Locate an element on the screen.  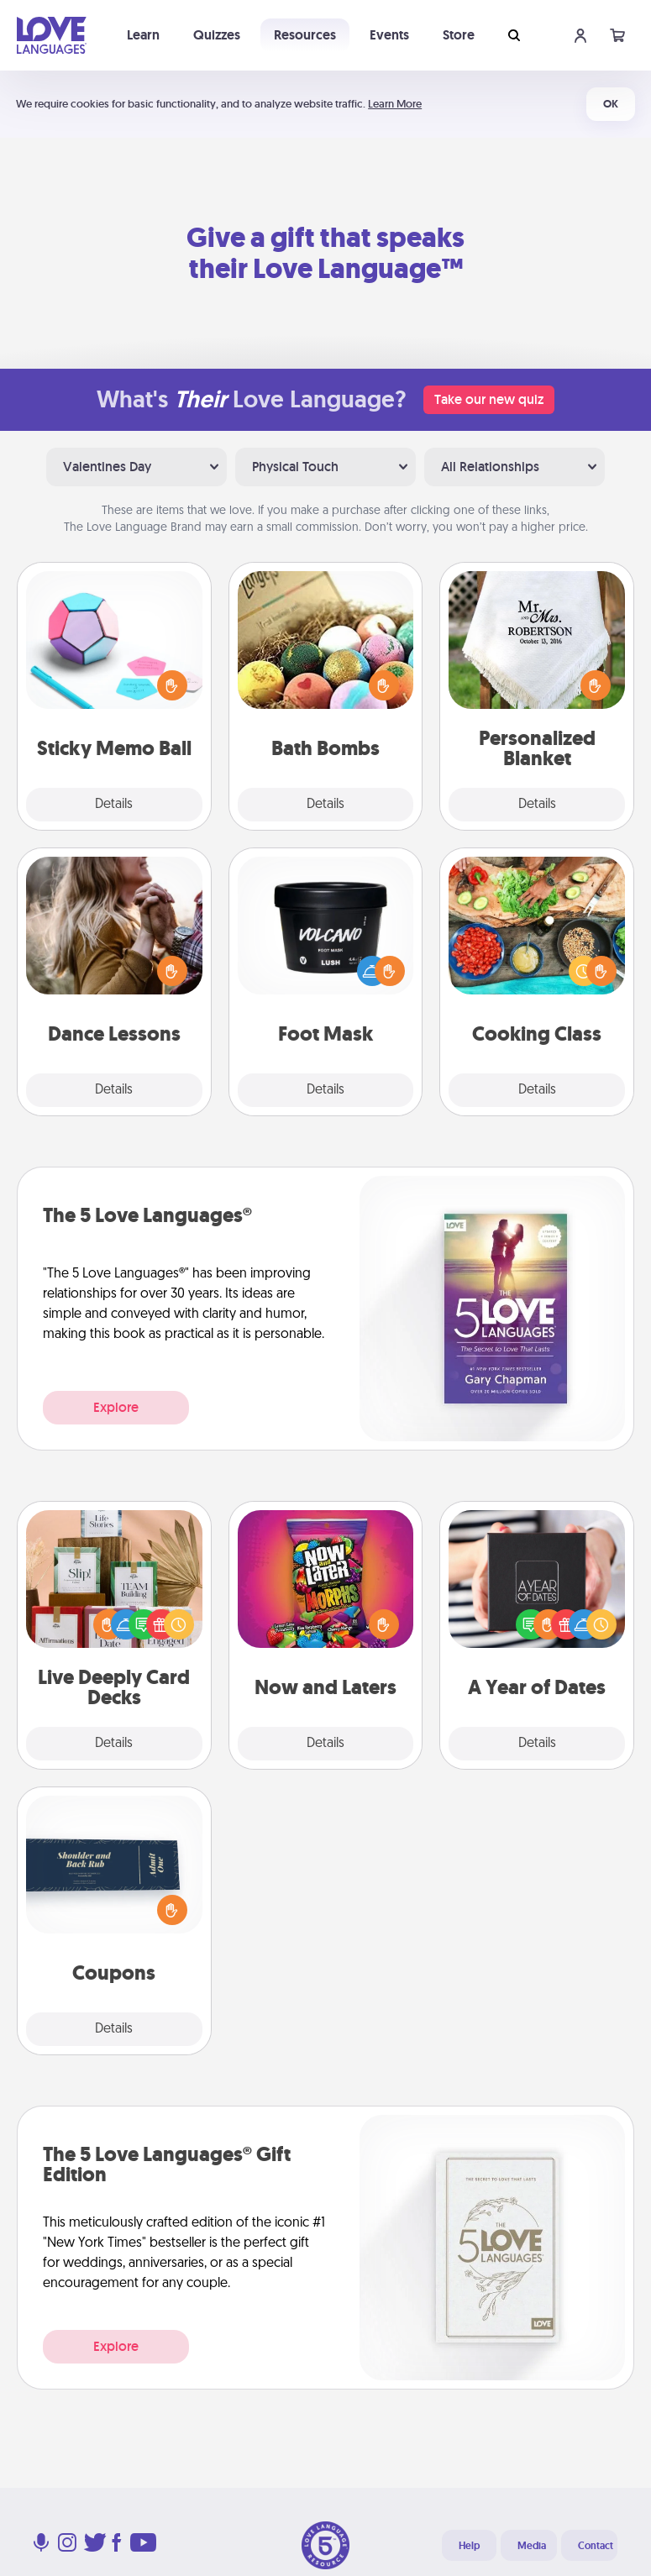
Learn More is located at coordinates (395, 104).